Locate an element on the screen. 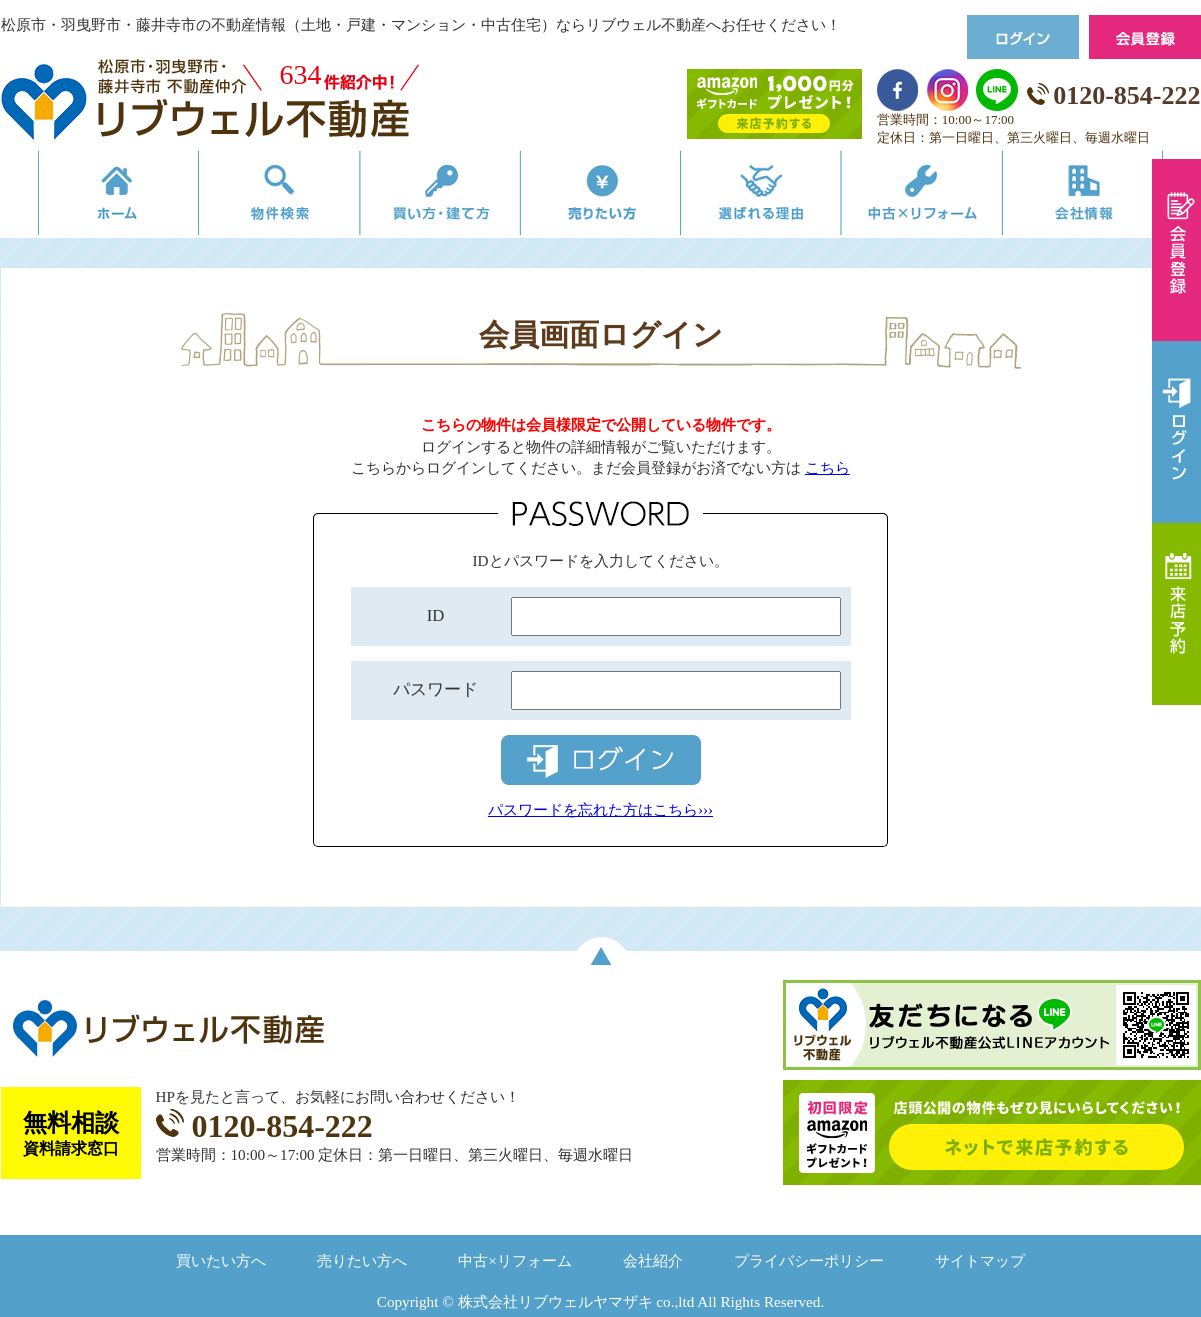  サイトマップ is located at coordinates (980, 1260).